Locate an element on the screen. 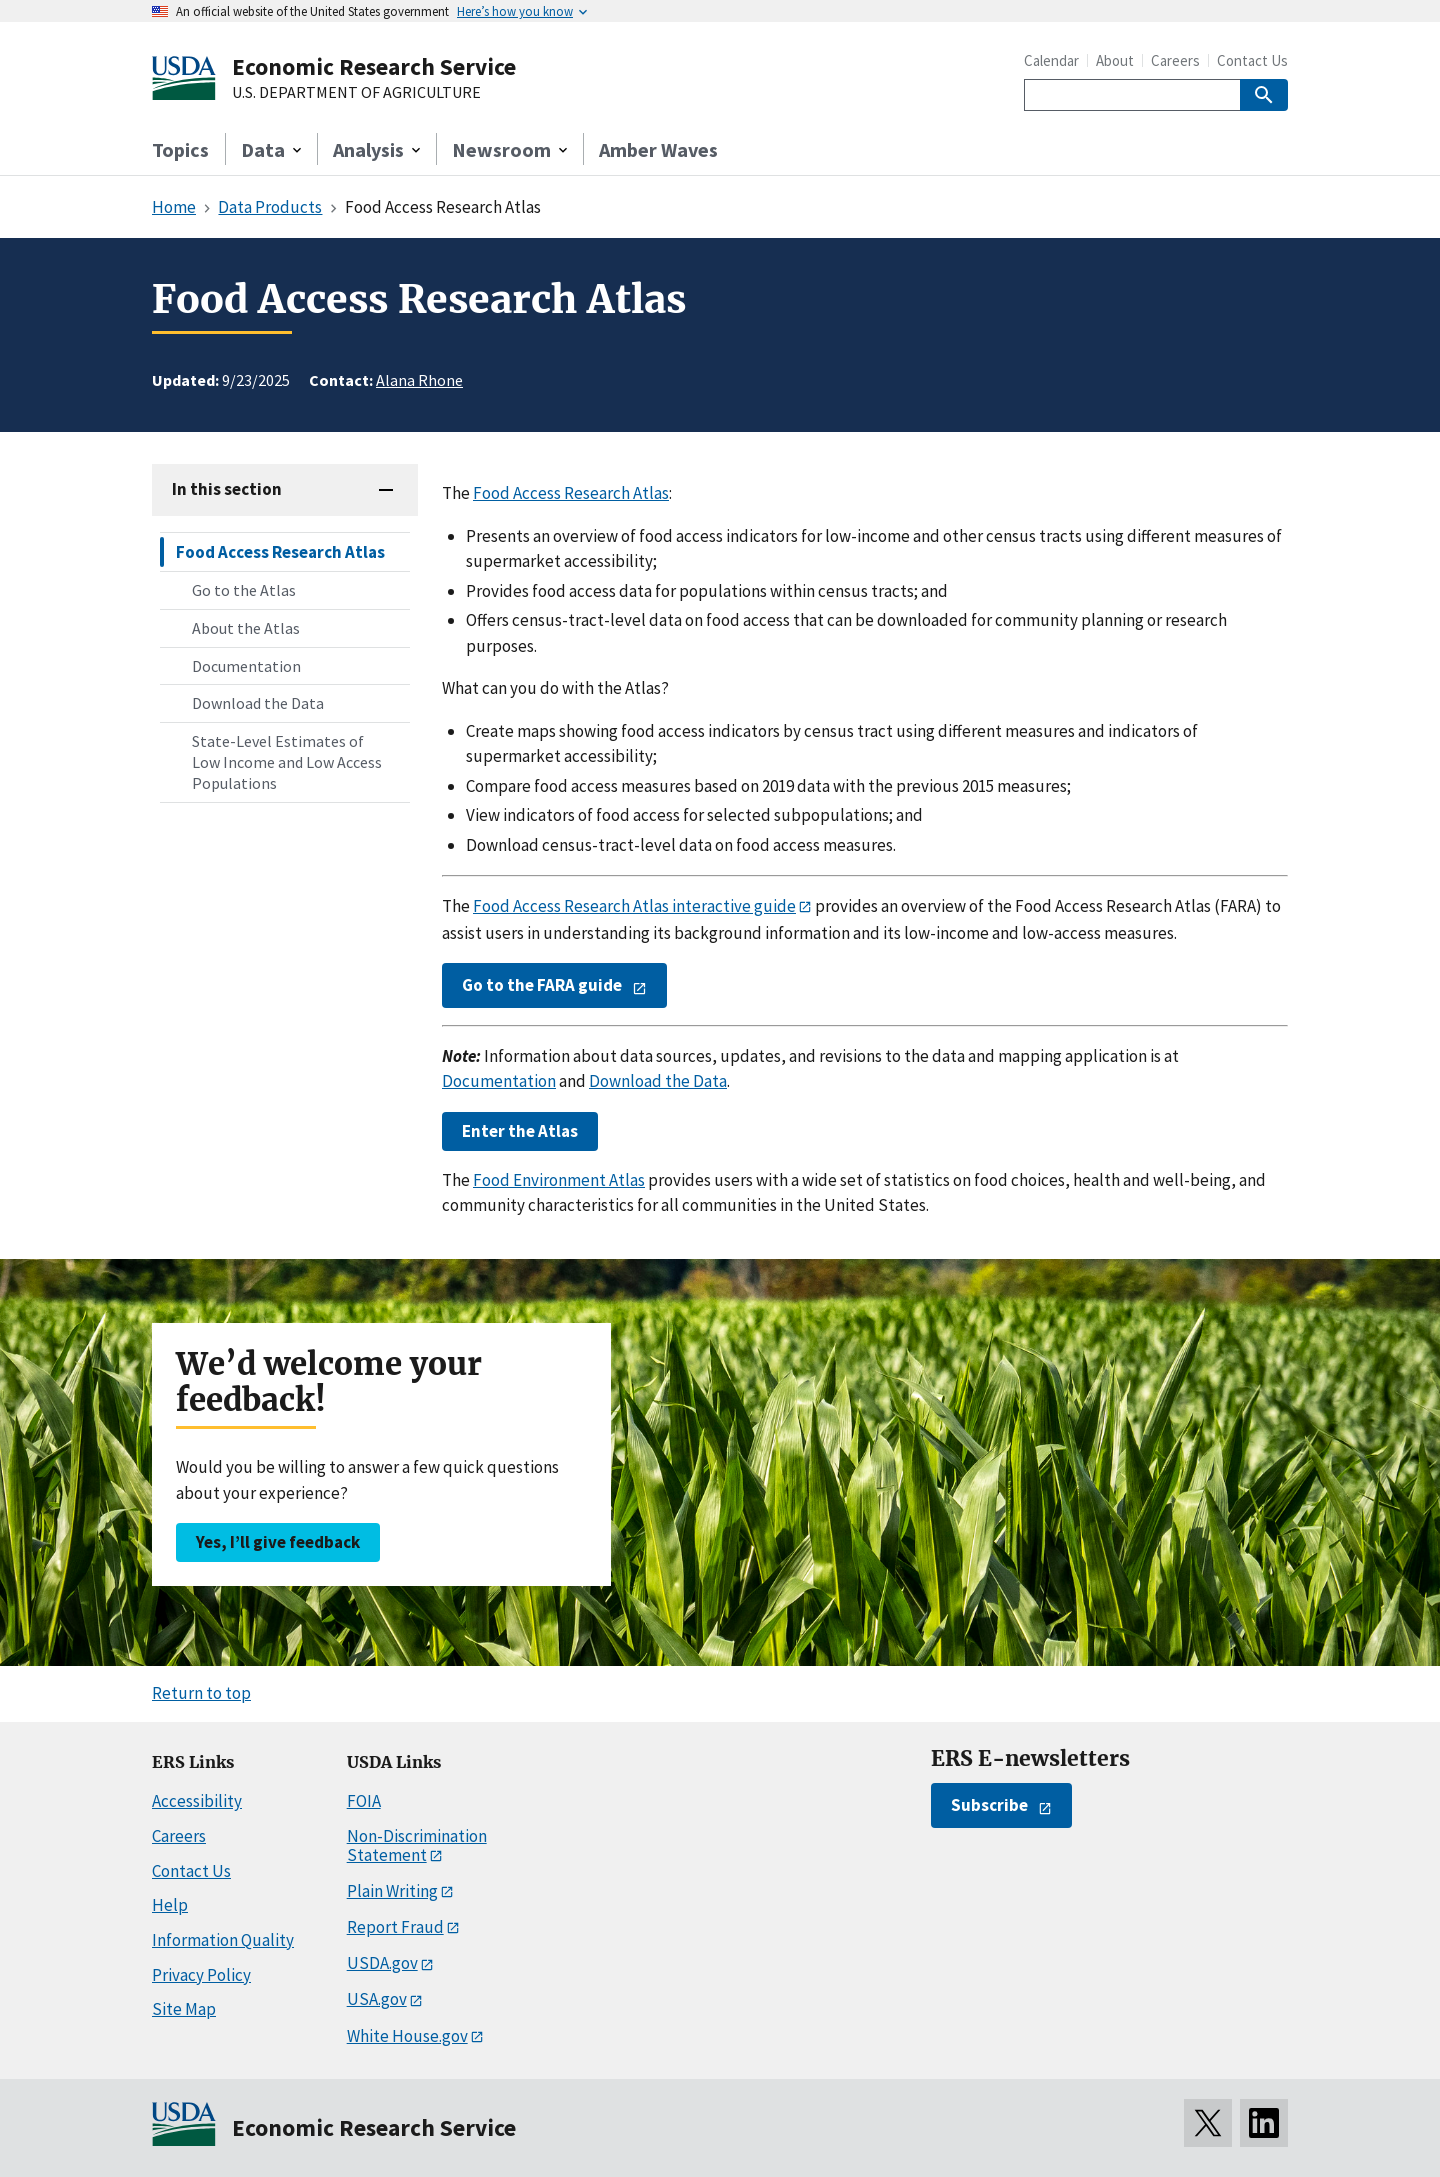 Image resolution: width=1440 pixels, height=2177 pixels. Return to top is located at coordinates (201, 1693).